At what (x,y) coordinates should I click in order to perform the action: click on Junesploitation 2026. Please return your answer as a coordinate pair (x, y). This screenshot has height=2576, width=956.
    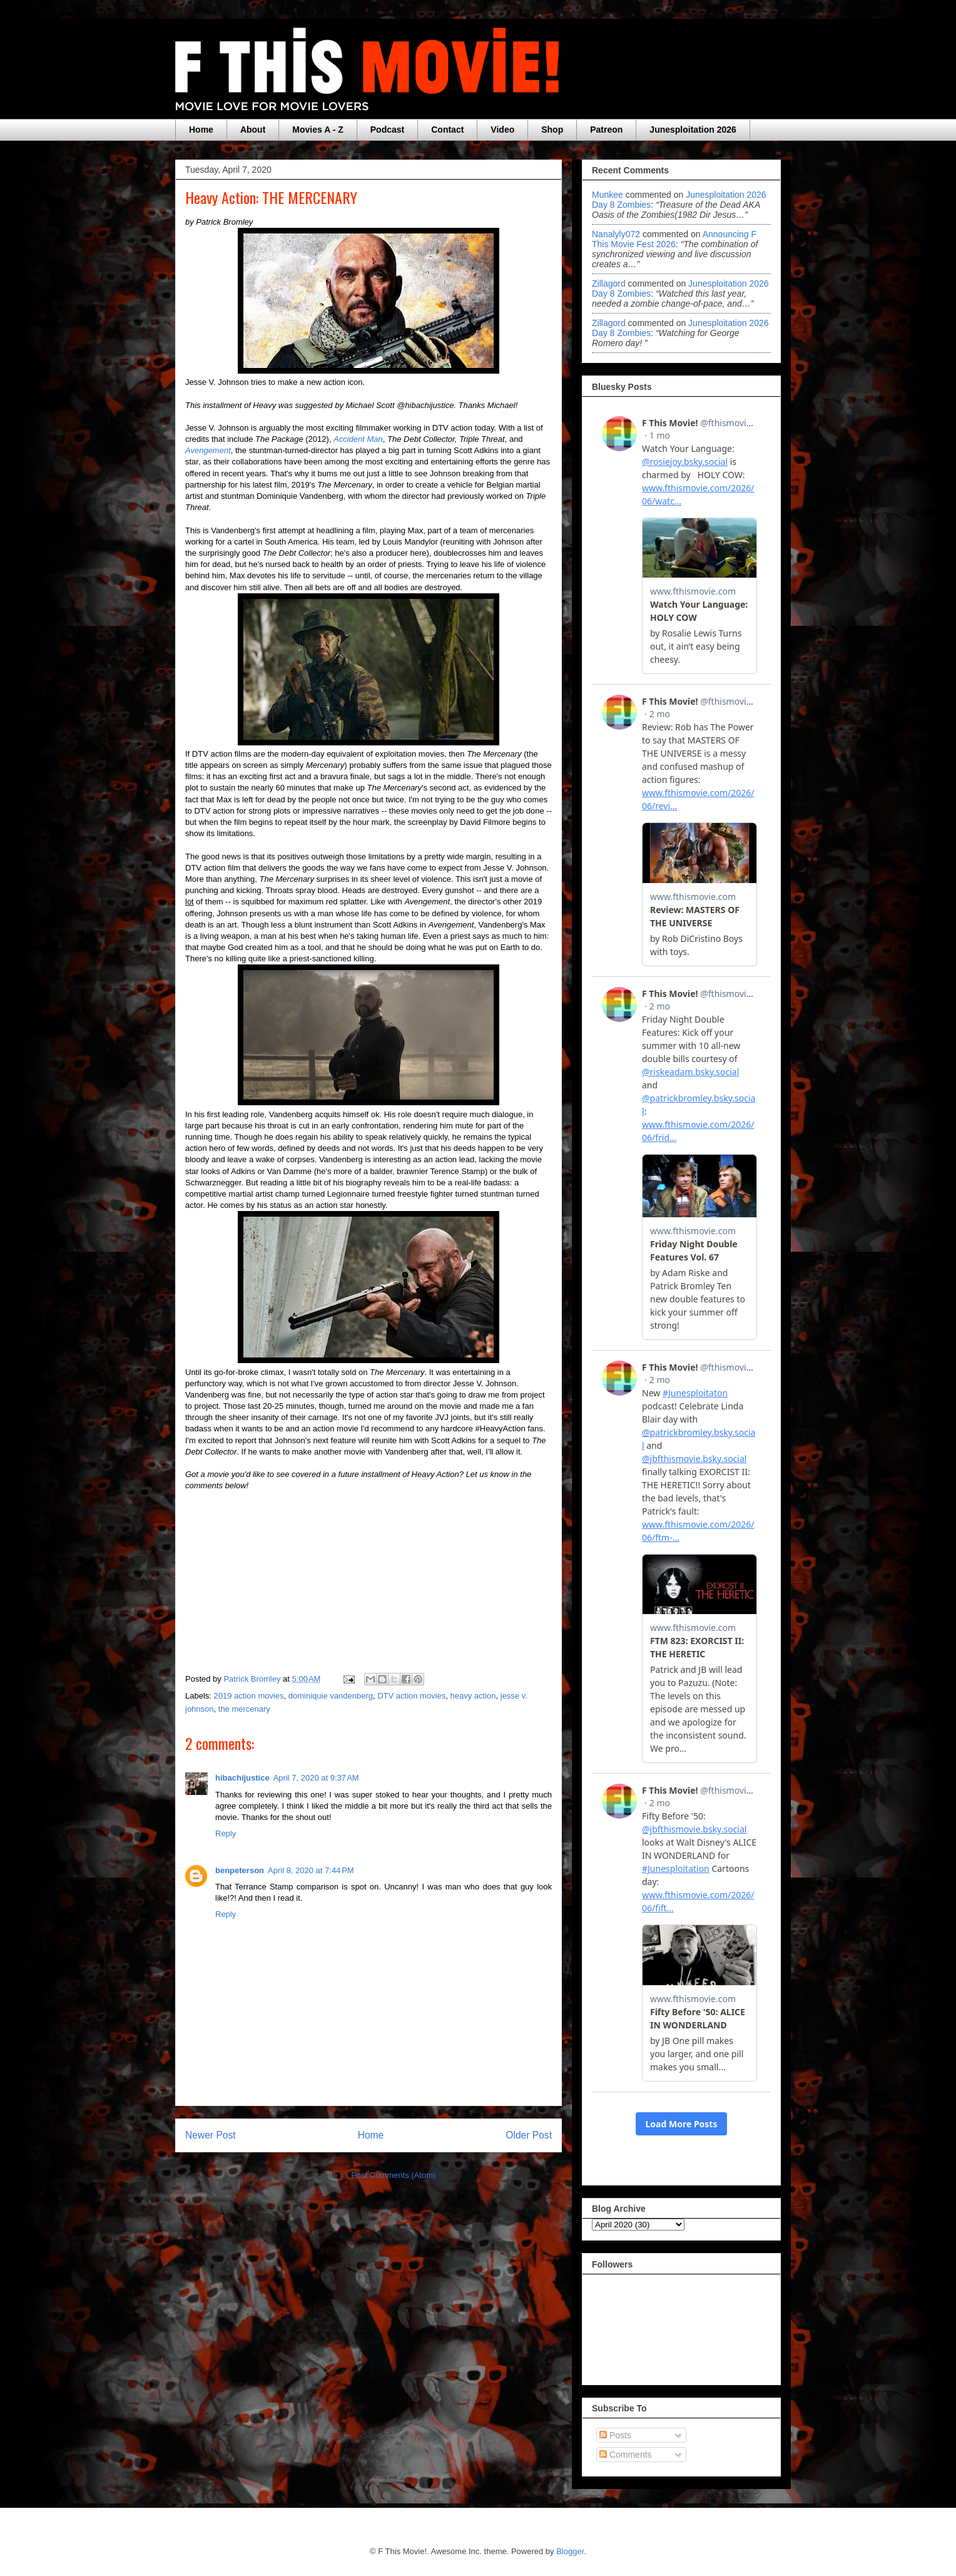
    Looking at the image, I should click on (692, 130).